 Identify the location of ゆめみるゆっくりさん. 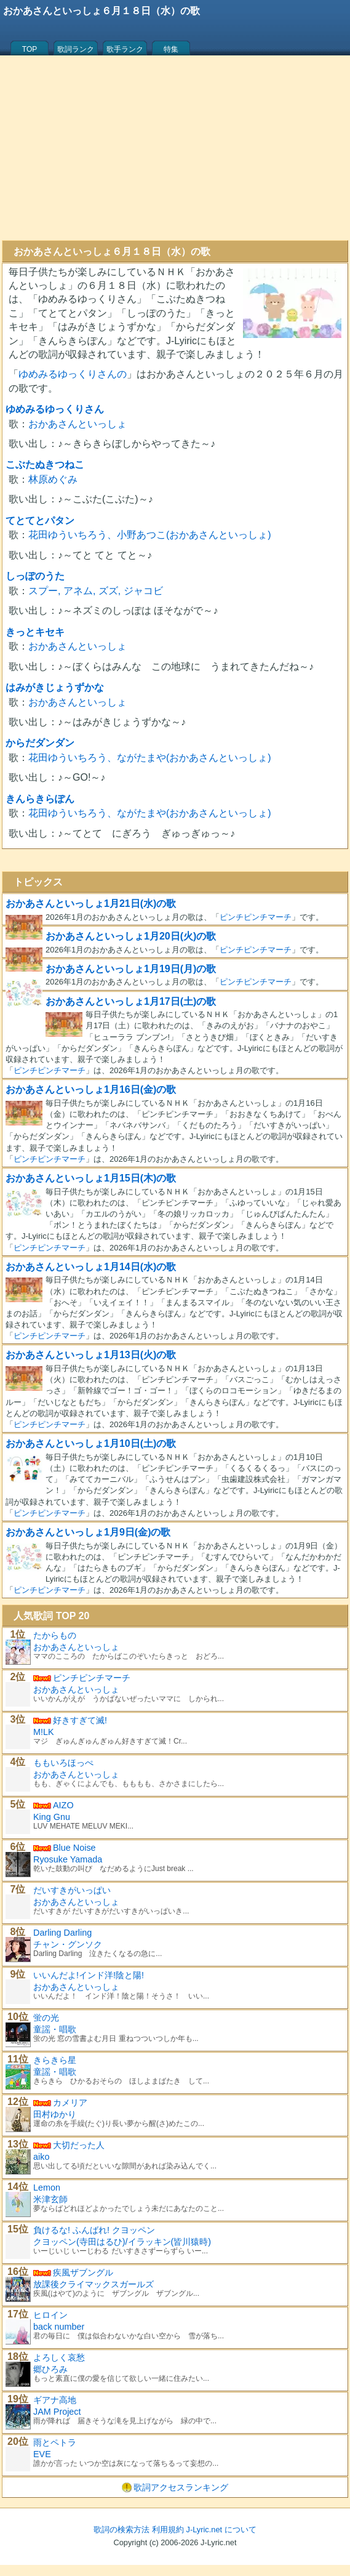
(55, 409).